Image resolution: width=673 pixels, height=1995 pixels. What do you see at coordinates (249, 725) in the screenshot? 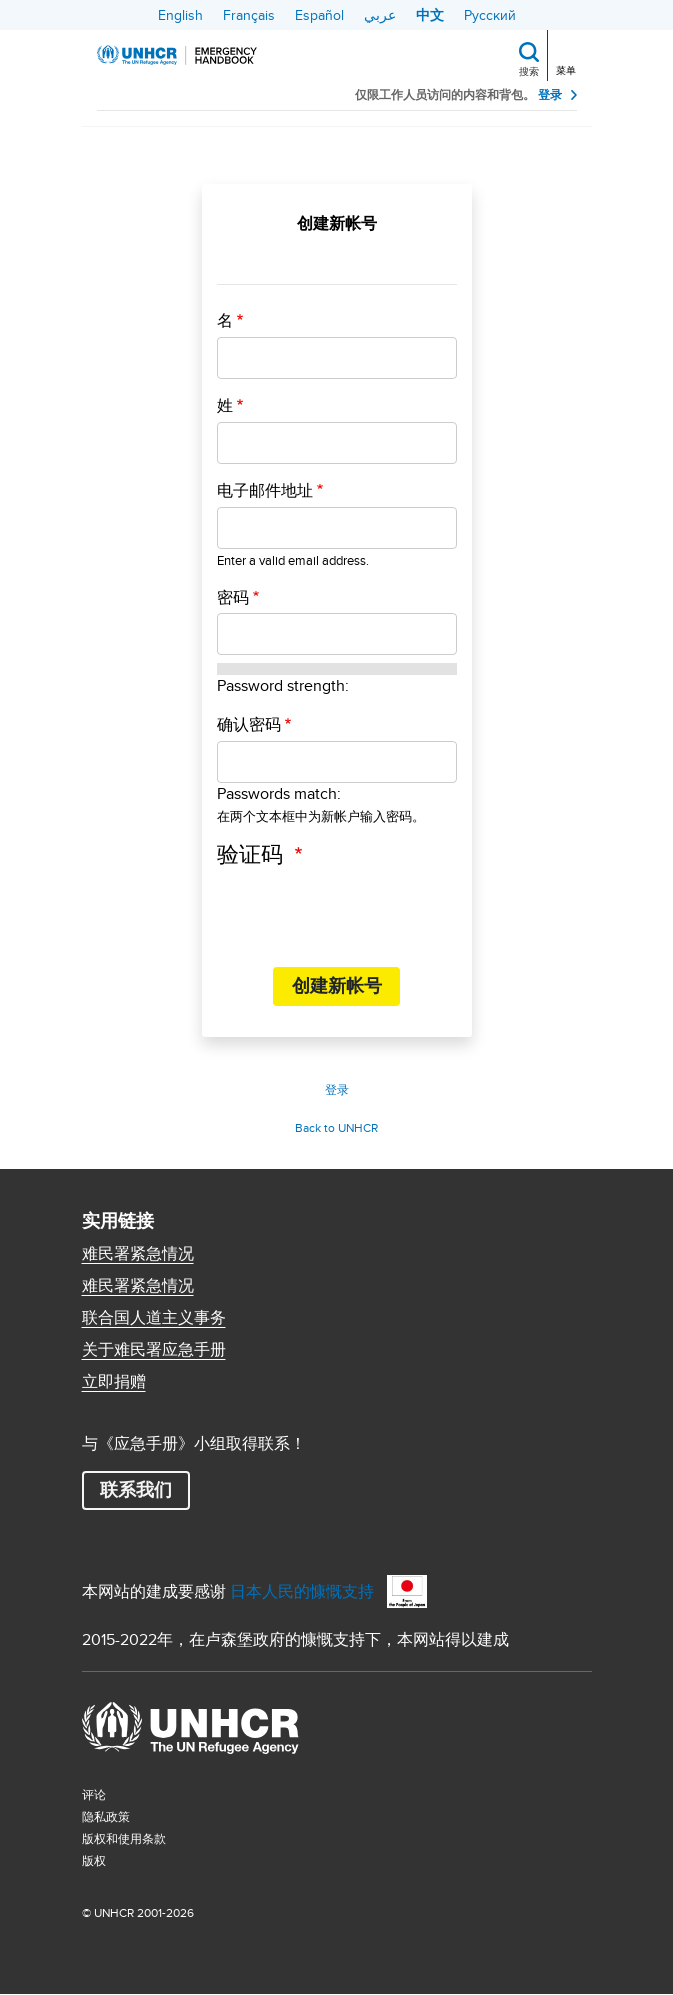
I see `确认密码` at bounding box center [249, 725].